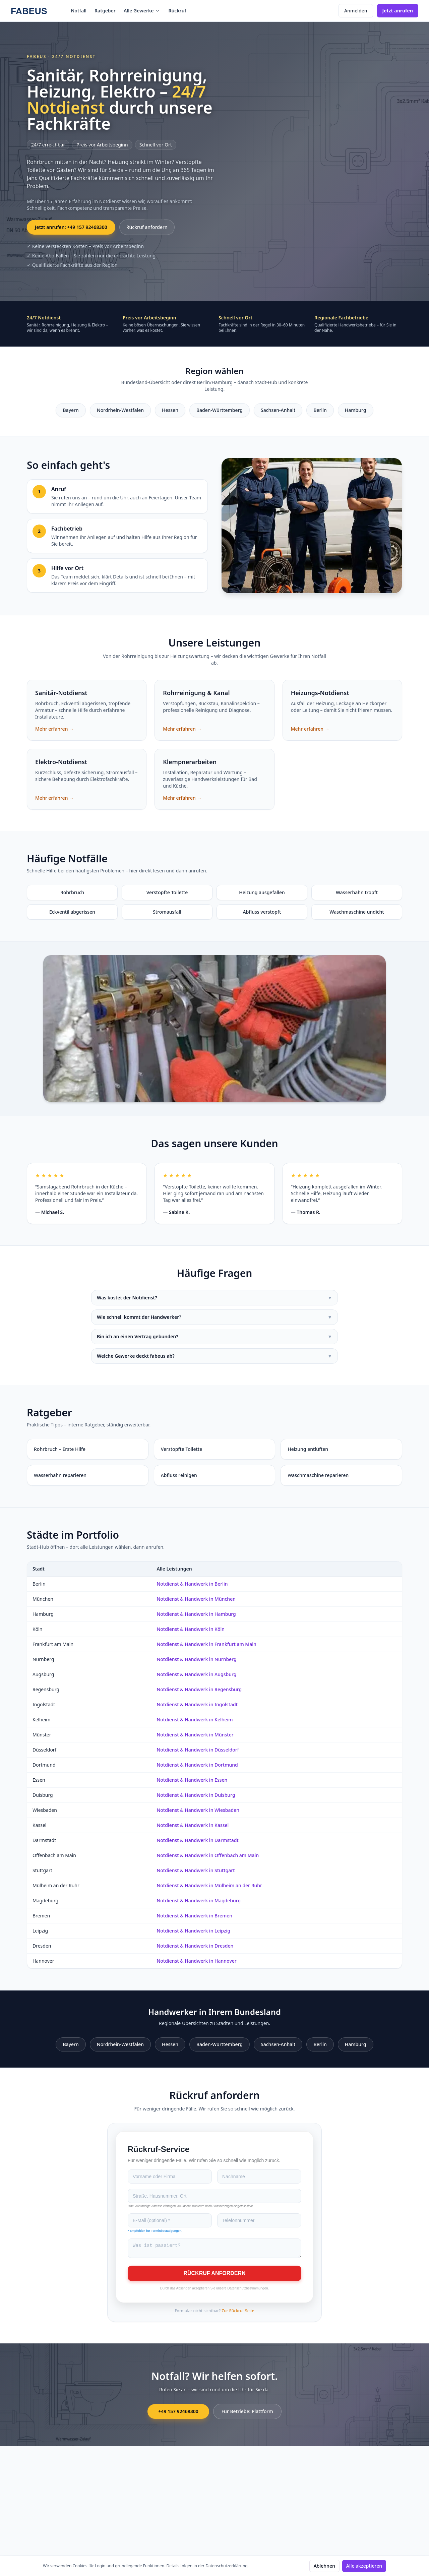 The width and height of the screenshot is (429, 2576). What do you see at coordinates (196, 1659) in the screenshot?
I see `Notdienst & Handwerk in Nürnberg` at bounding box center [196, 1659].